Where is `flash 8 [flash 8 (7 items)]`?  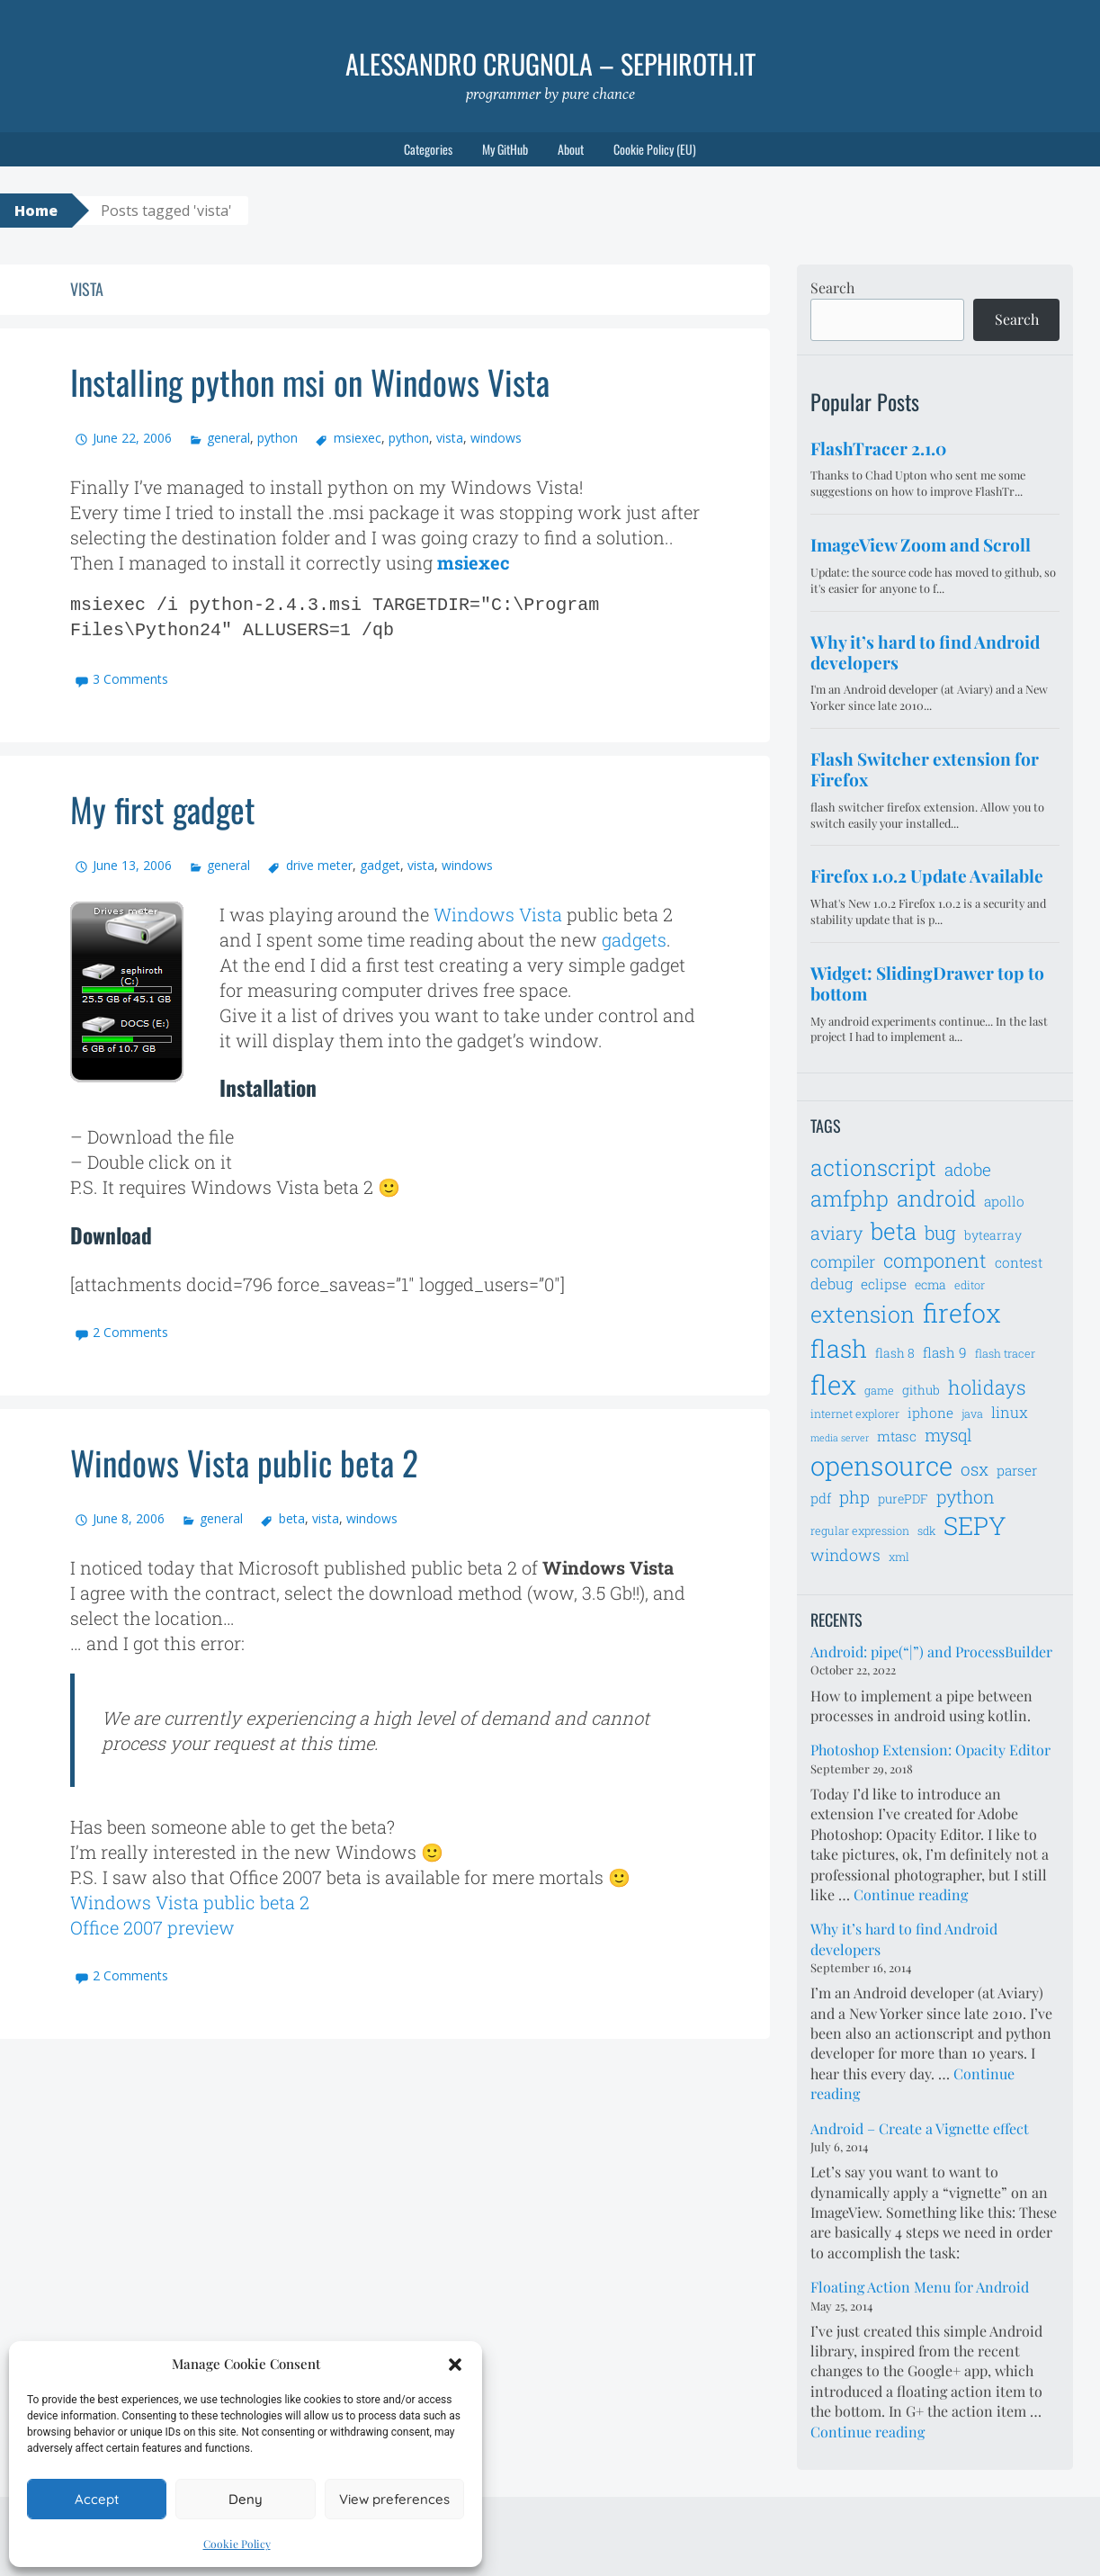 flash 8 [flash 8 (7 items)] is located at coordinates (895, 1352).